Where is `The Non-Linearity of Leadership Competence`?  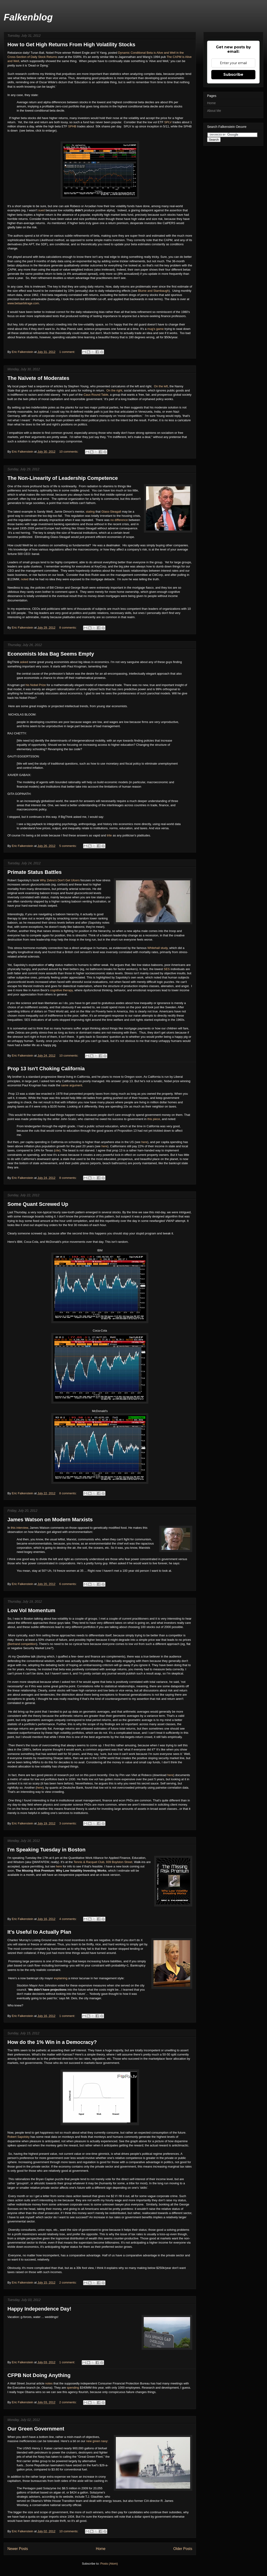
The Non-Linearity of Leadership Competence is located at coordinates (62, 478).